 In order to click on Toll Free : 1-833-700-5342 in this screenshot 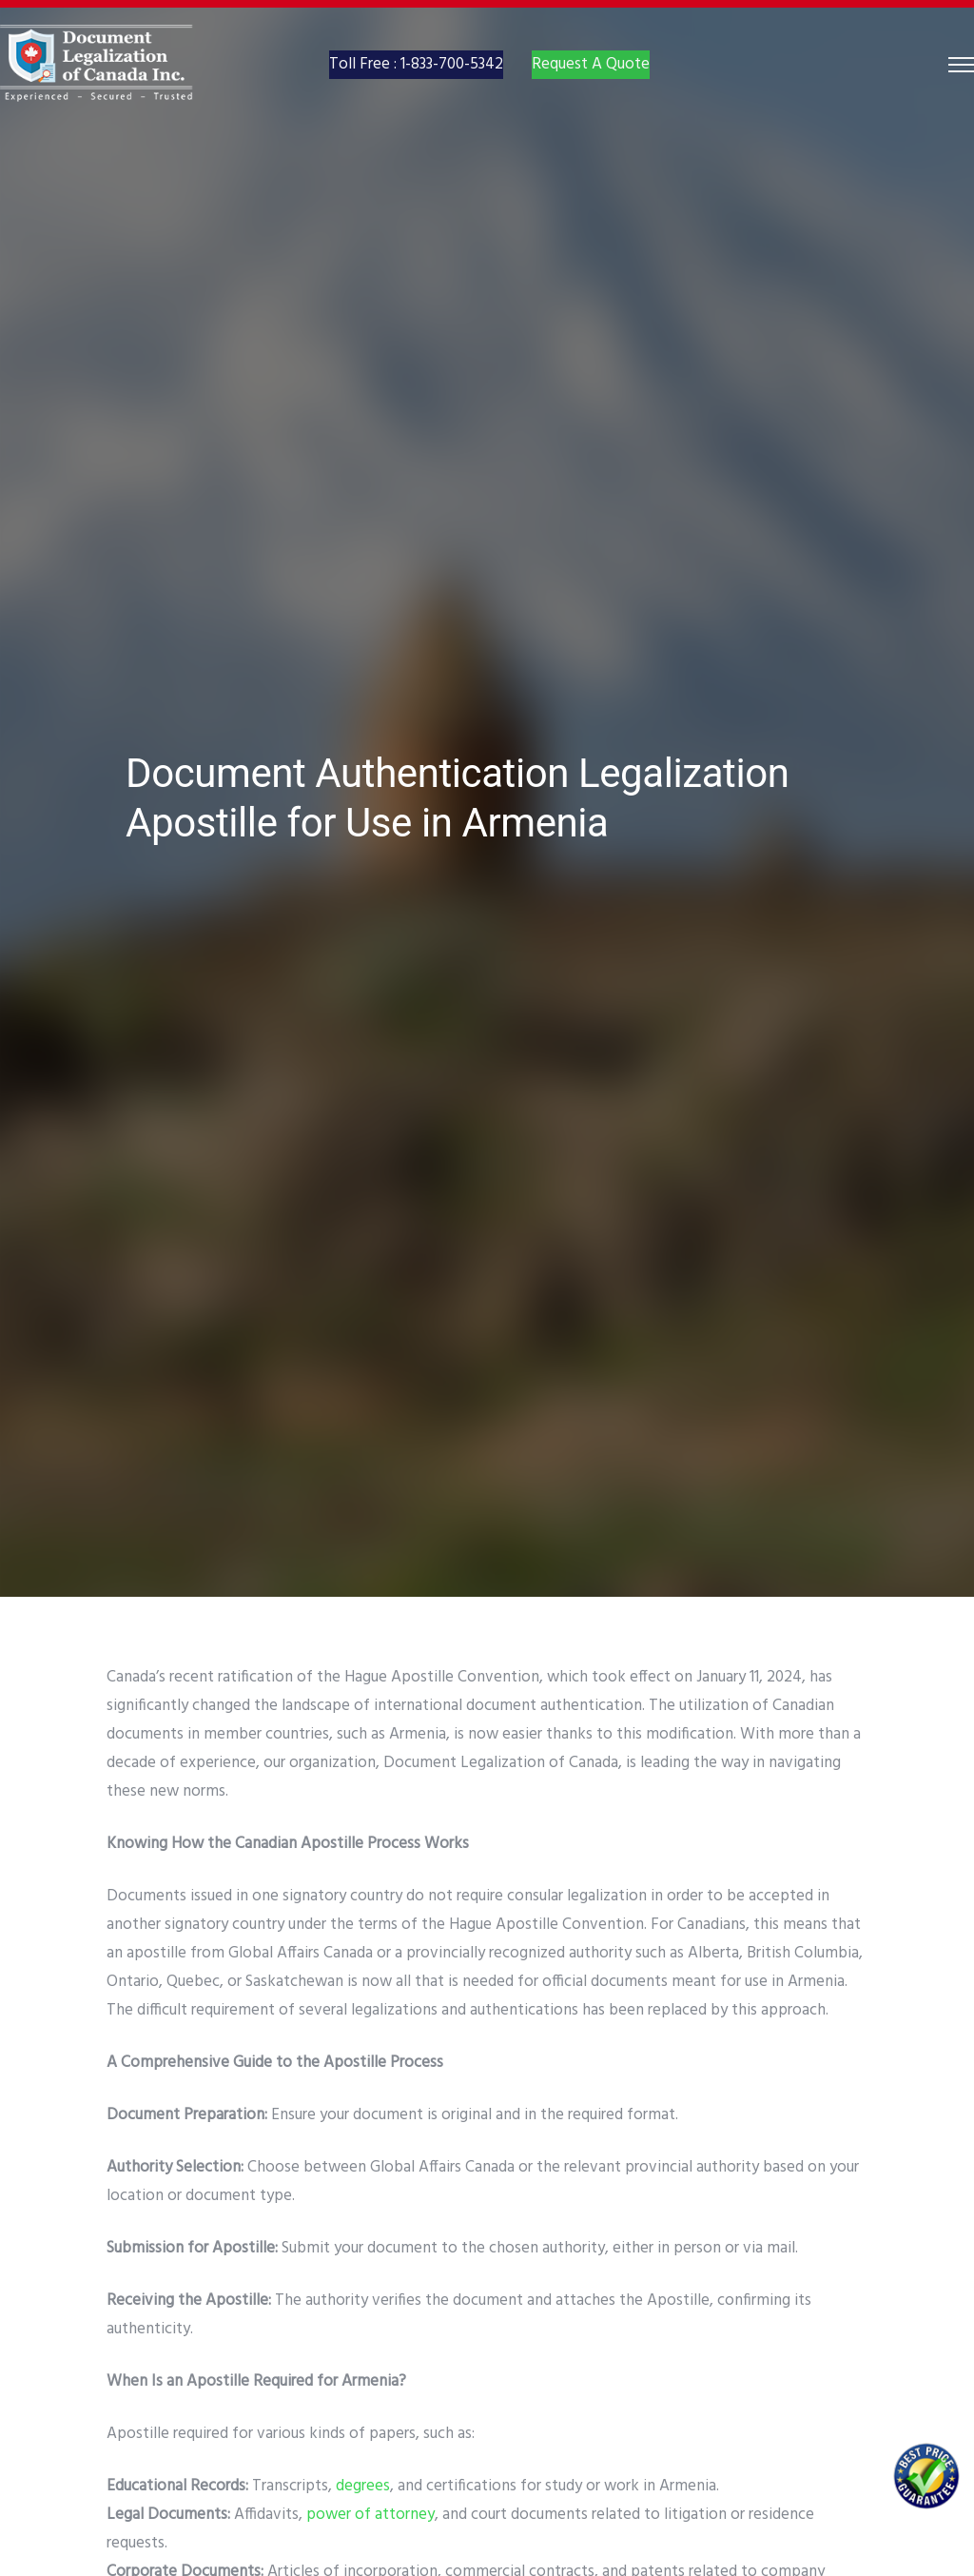, I will do `click(416, 83)`.